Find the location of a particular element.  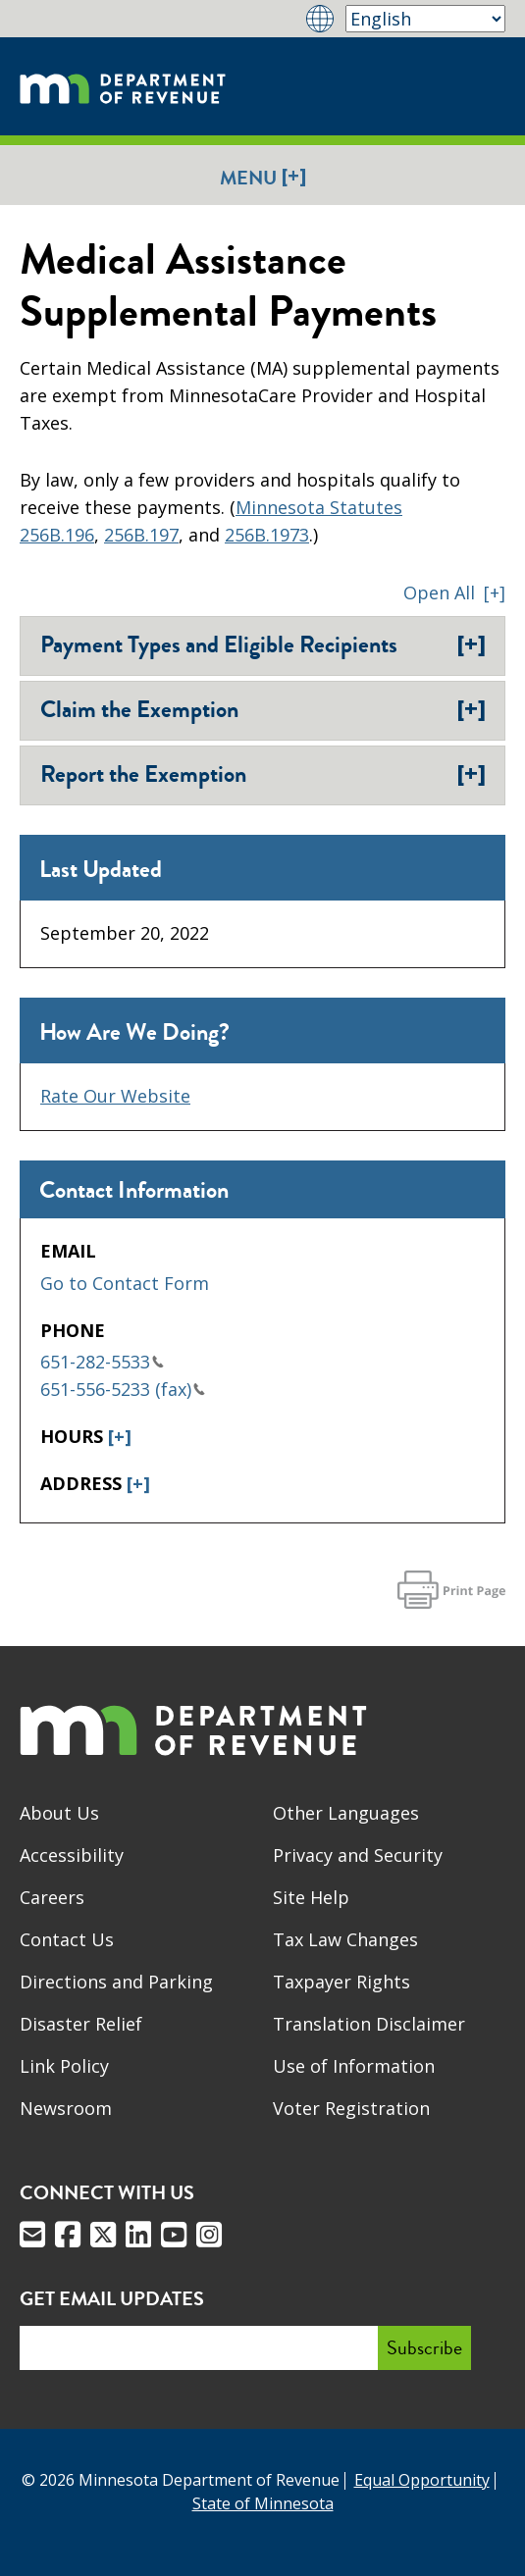

[Select Language] is located at coordinates (425, 18).